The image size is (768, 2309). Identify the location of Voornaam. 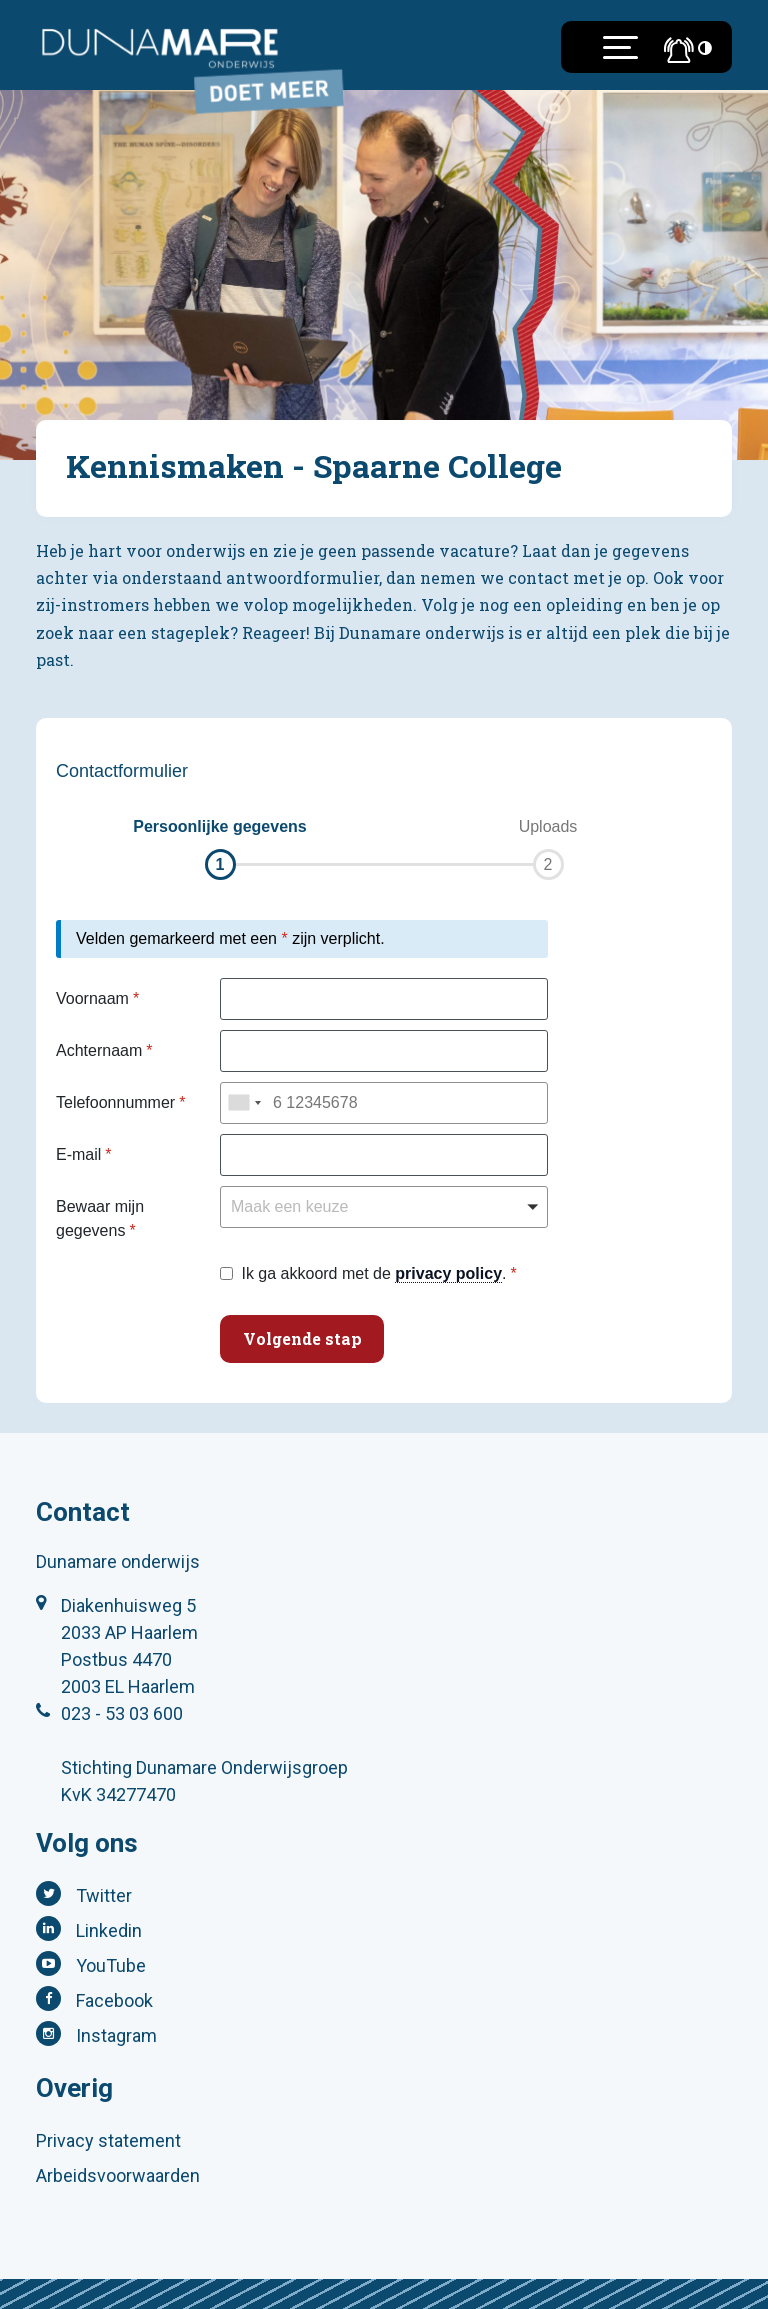
(92, 998).